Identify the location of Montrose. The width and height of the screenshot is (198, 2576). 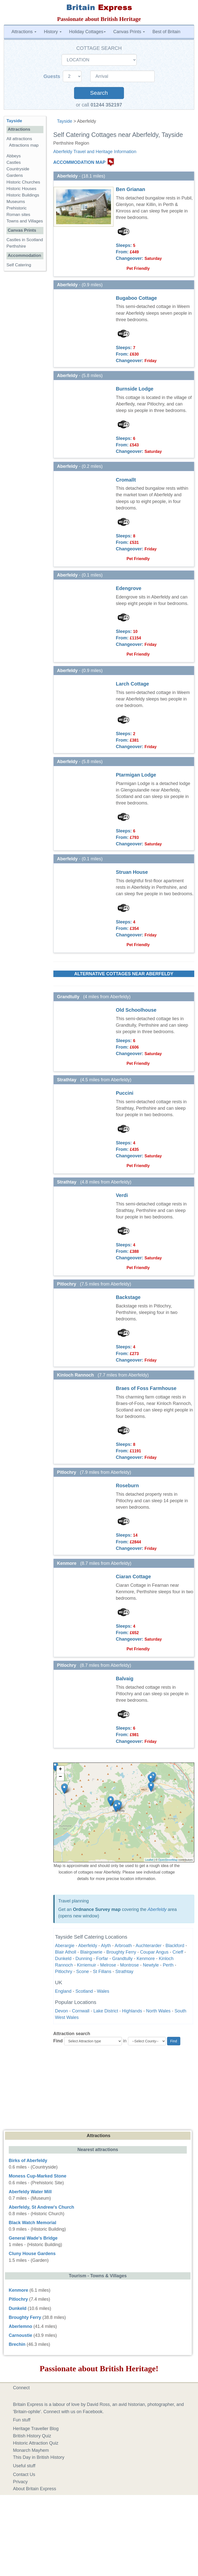
(129, 1965).